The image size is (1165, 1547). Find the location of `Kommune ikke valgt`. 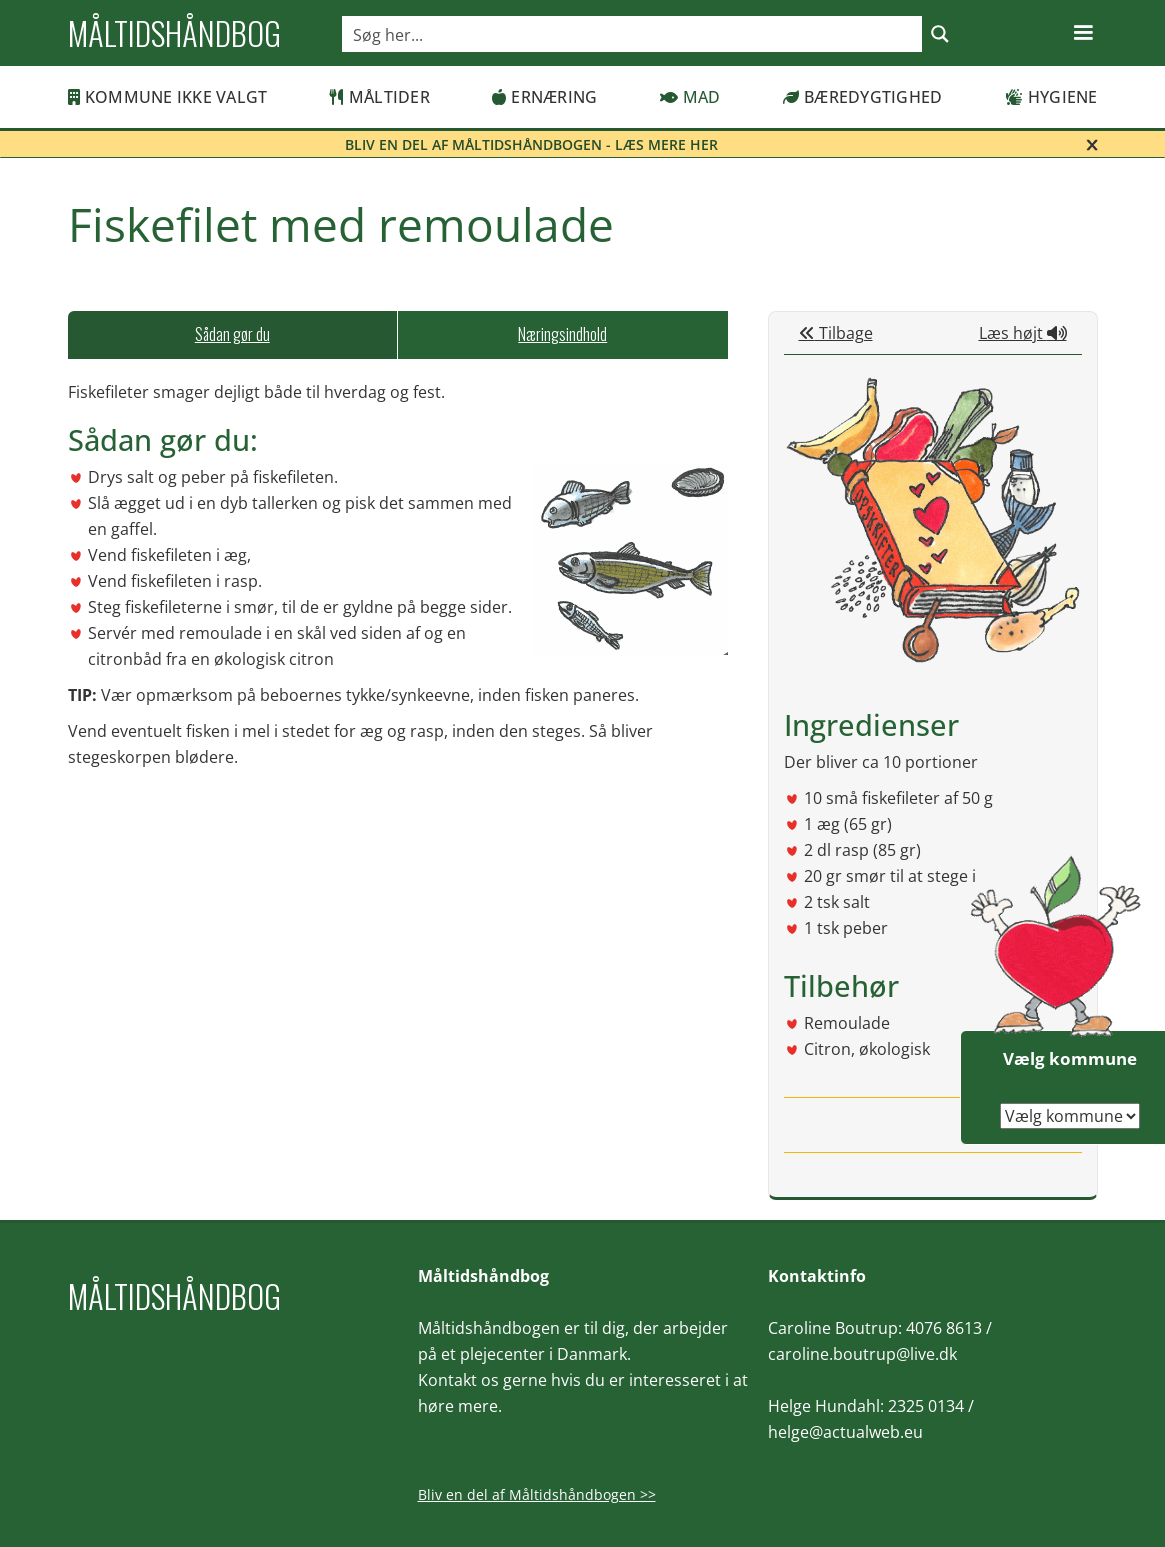

Kommune ikke valgt is located at coordinates (168, 97).